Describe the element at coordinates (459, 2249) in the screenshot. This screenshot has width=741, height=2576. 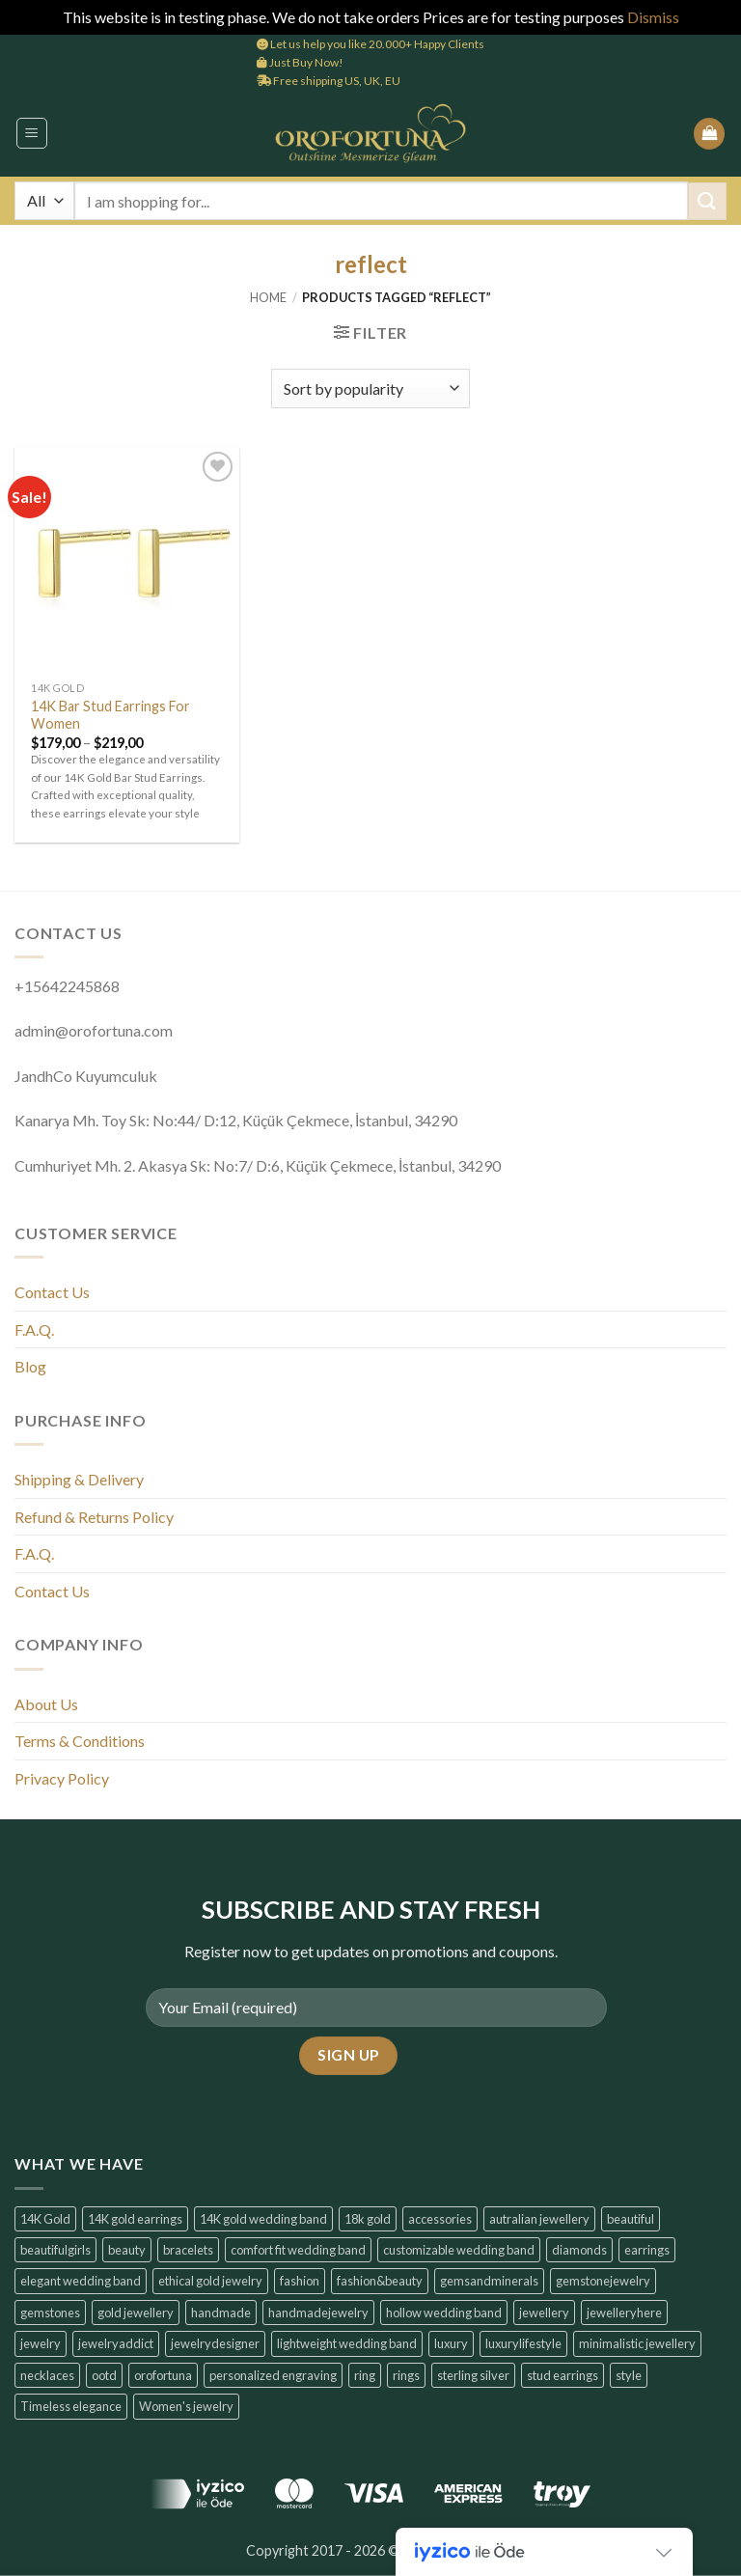
I see `customizable wedding band [customizable wedding band (6 products)]` at that location.